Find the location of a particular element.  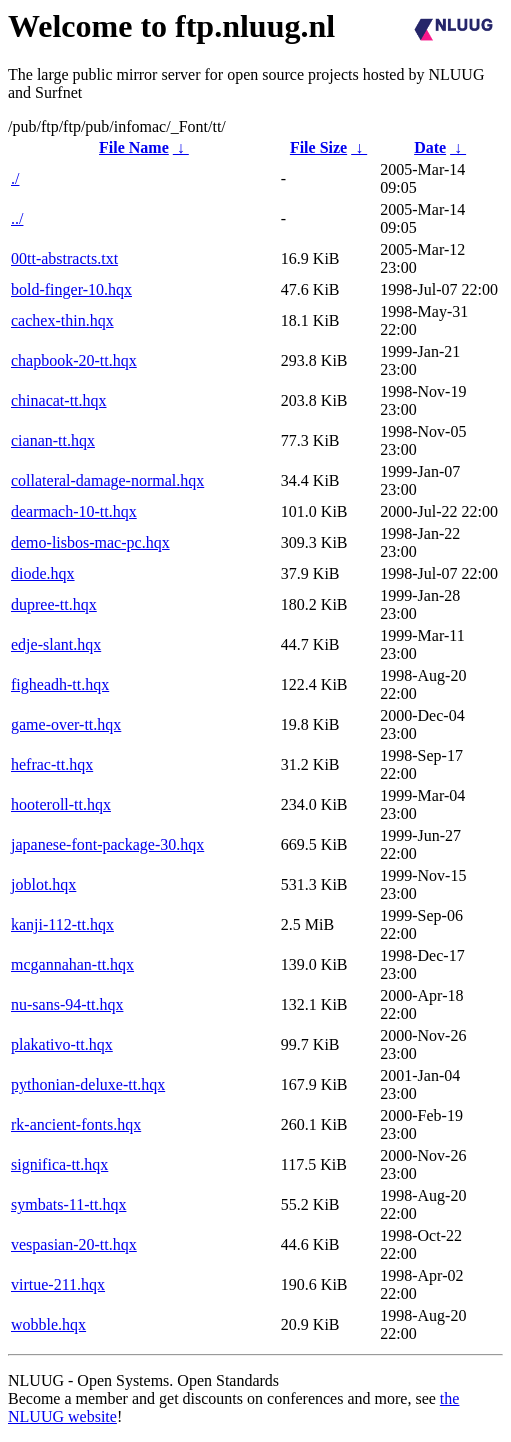

hooteroll-tt.hqx is located at coordinates (61, 804).